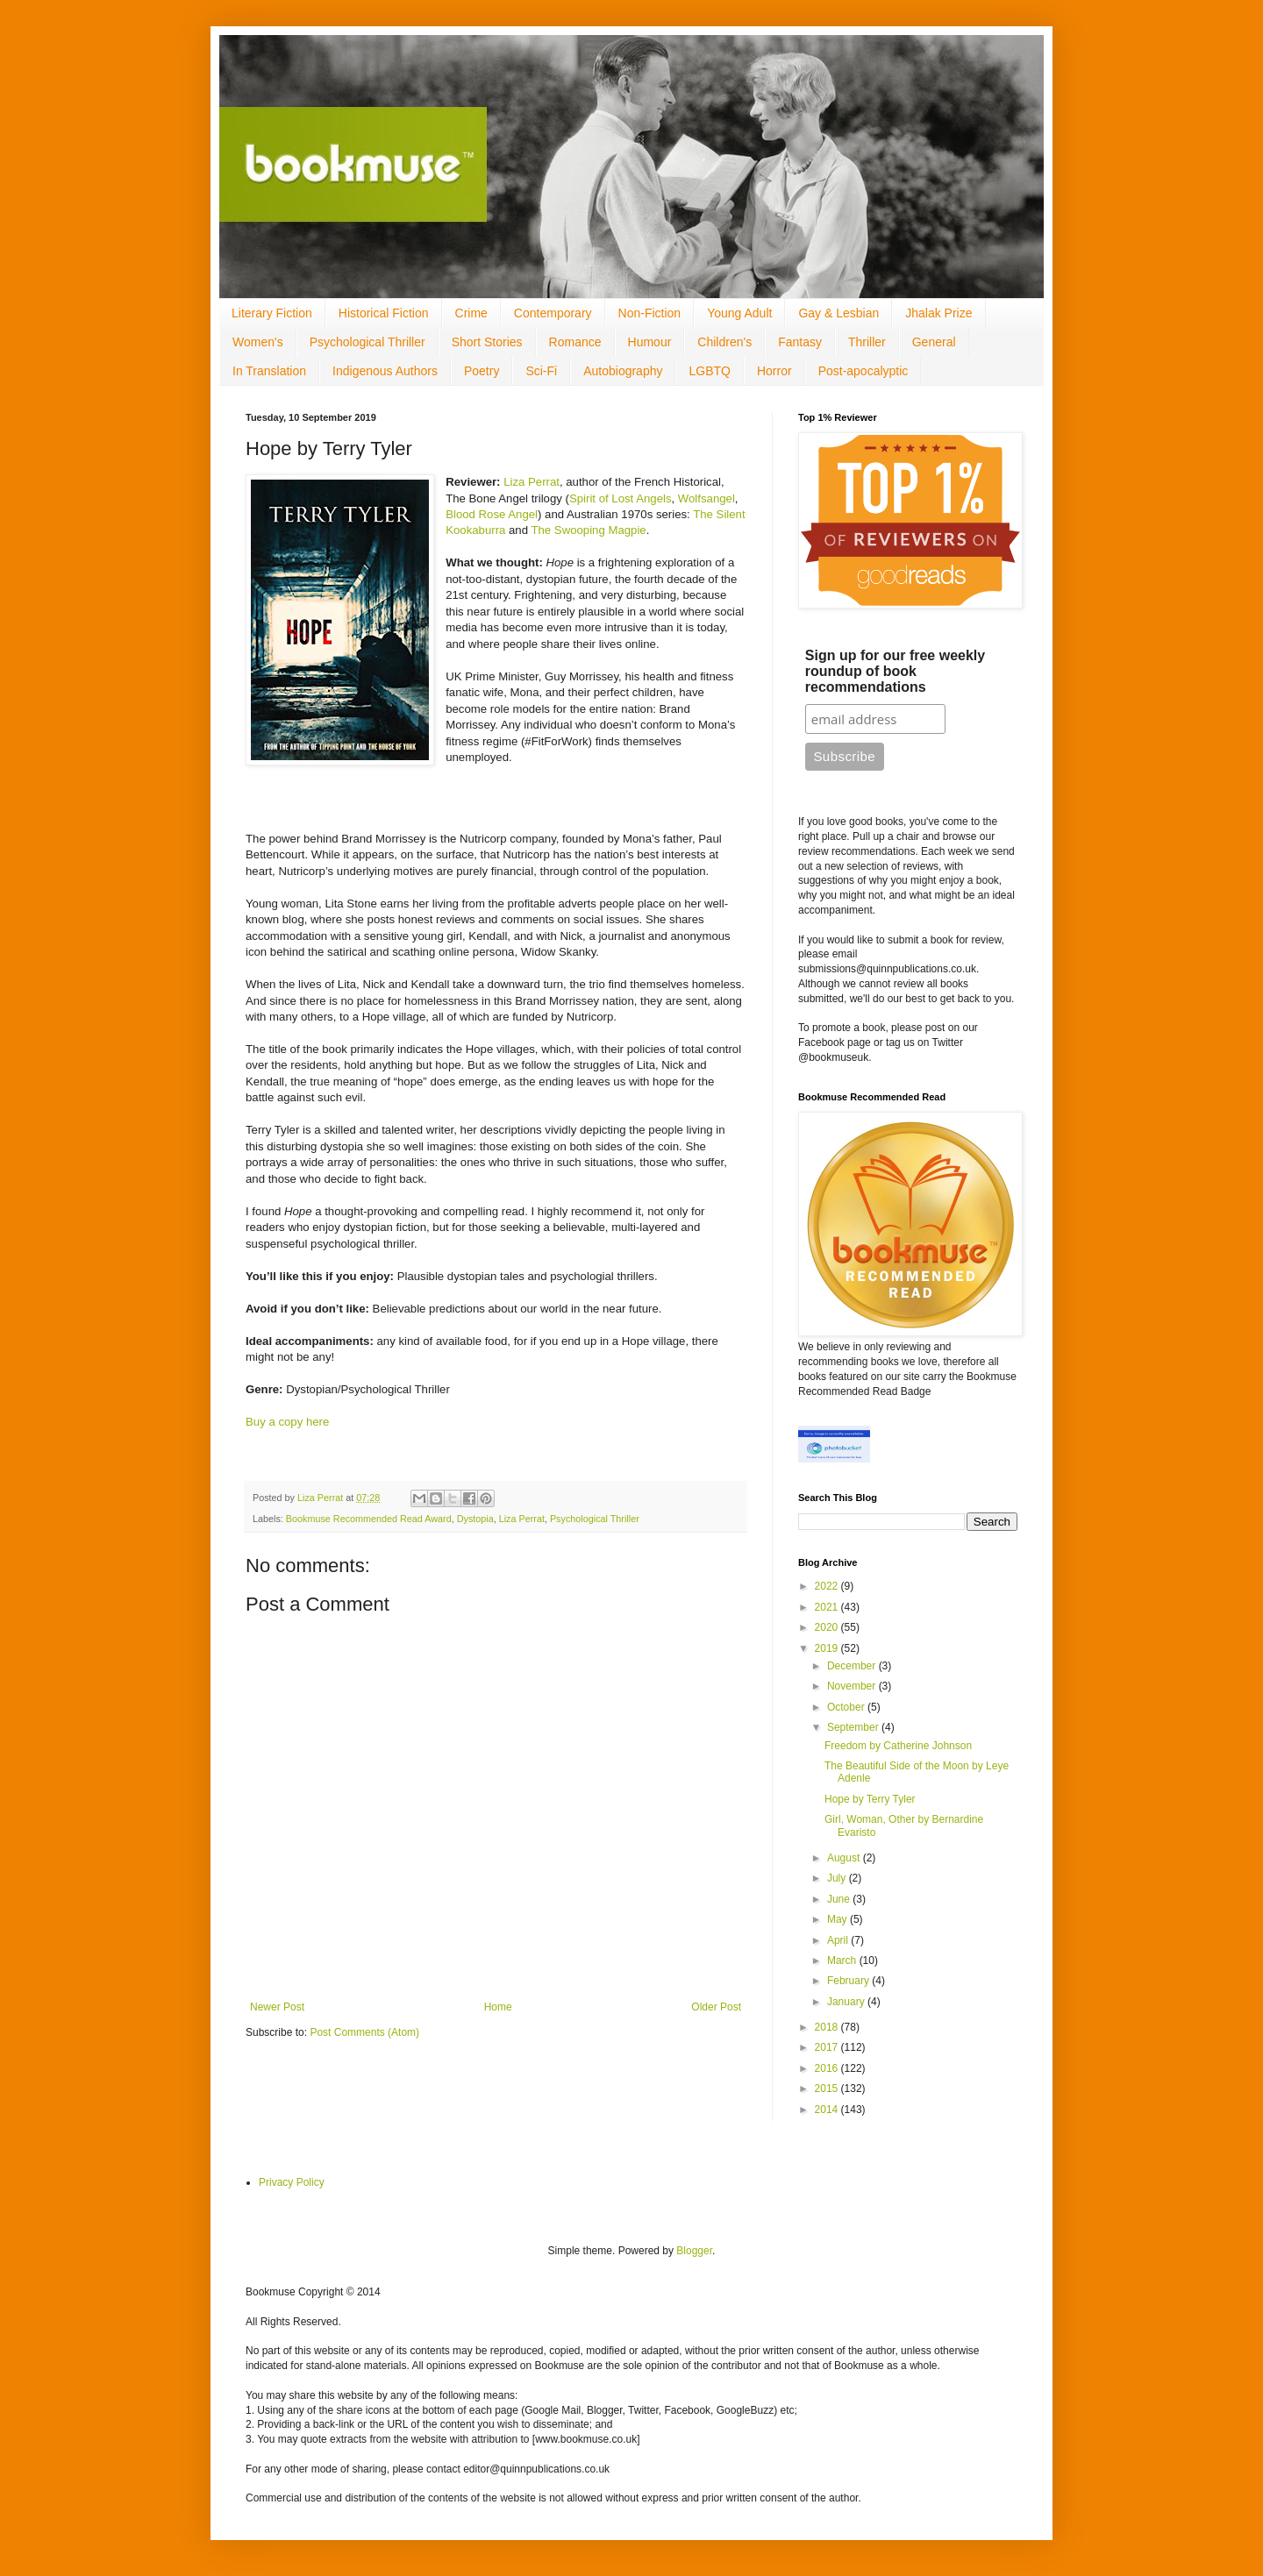  Describe the element at coordinates (622, 371) in the screenshot. I see `Autobiography` at that location.